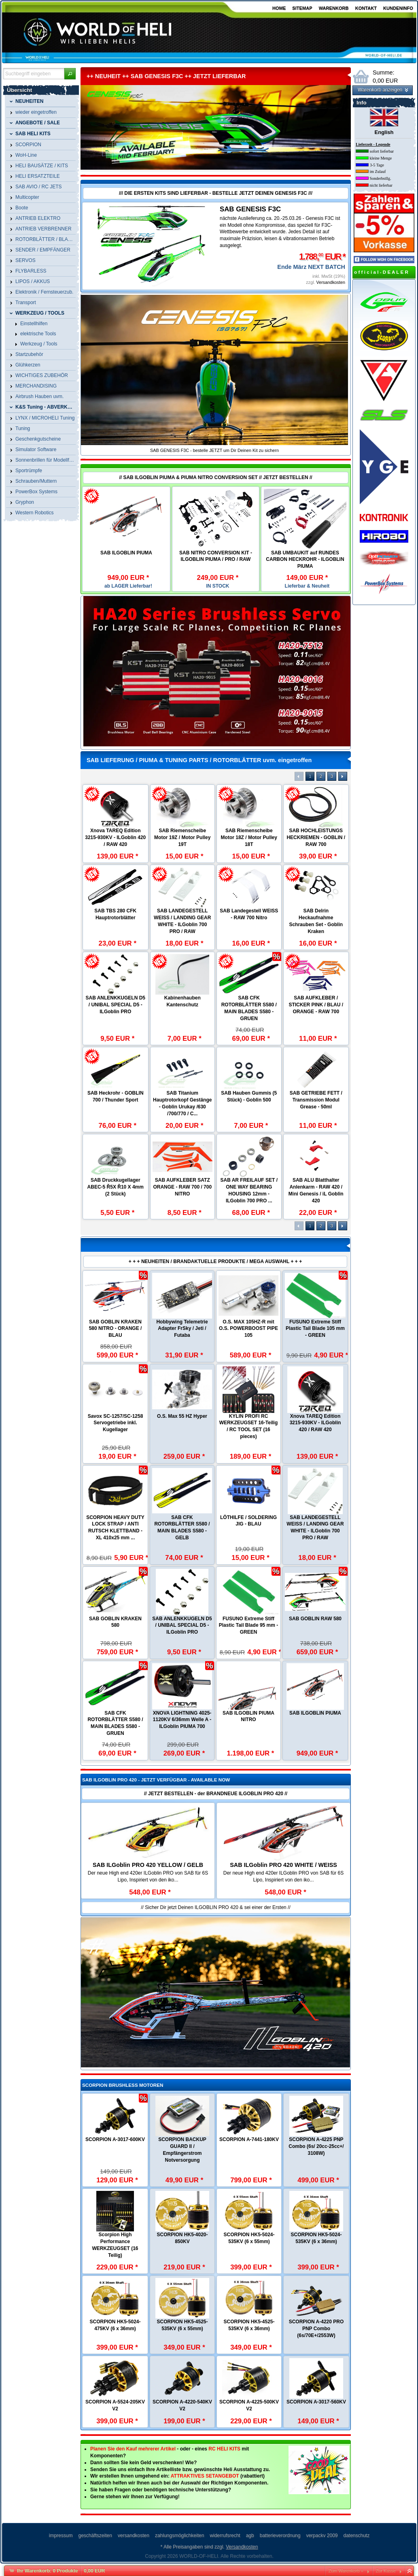  What do you see at coordinates (115, 837) in the screenshot?
I see `Xnova TAREQ Edition 3215-930KV - ILGoblin 420 / RAW 420` at bounding box center [115, 837].